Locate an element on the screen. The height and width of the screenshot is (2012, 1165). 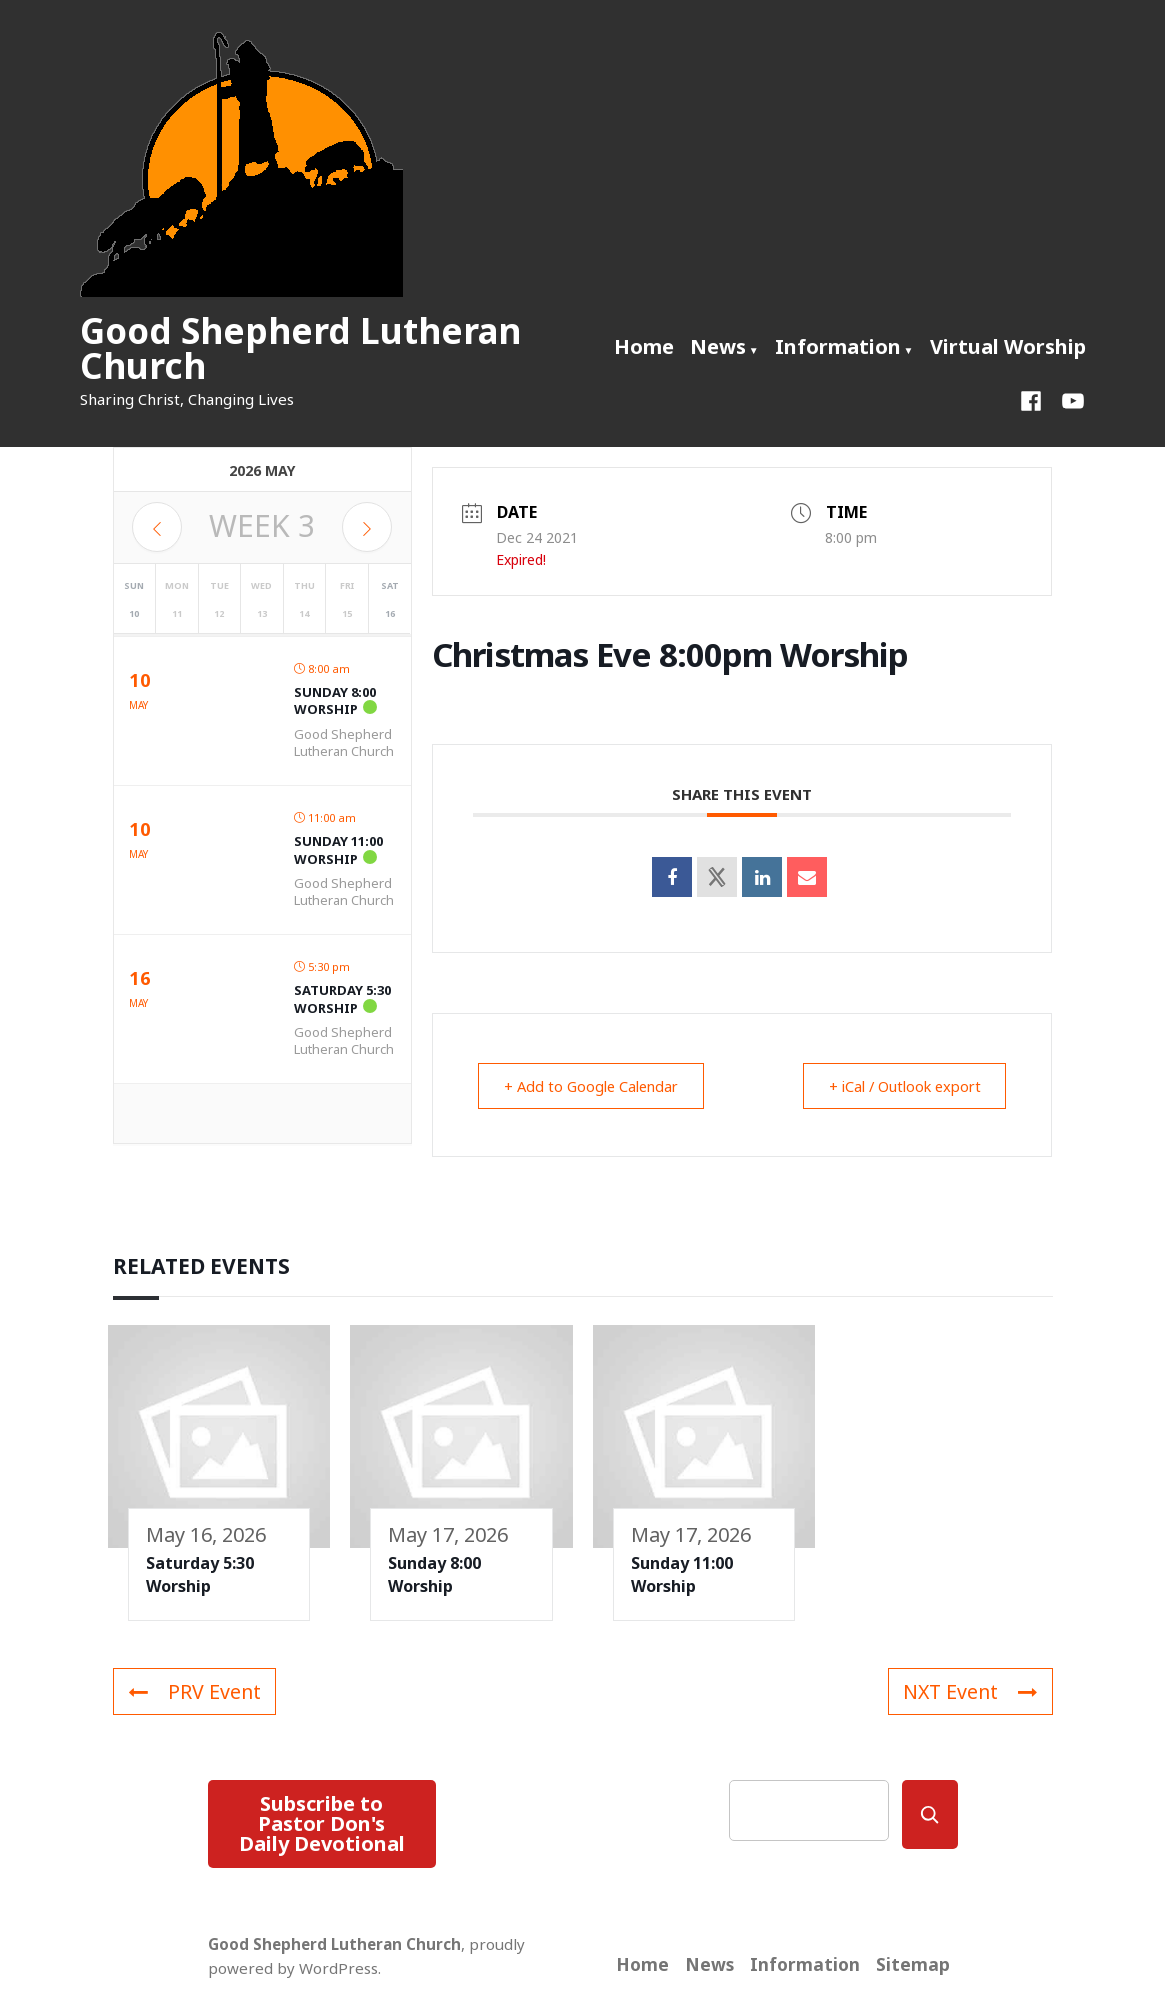
Virtual Worship is located at coordinates (1008, 346).